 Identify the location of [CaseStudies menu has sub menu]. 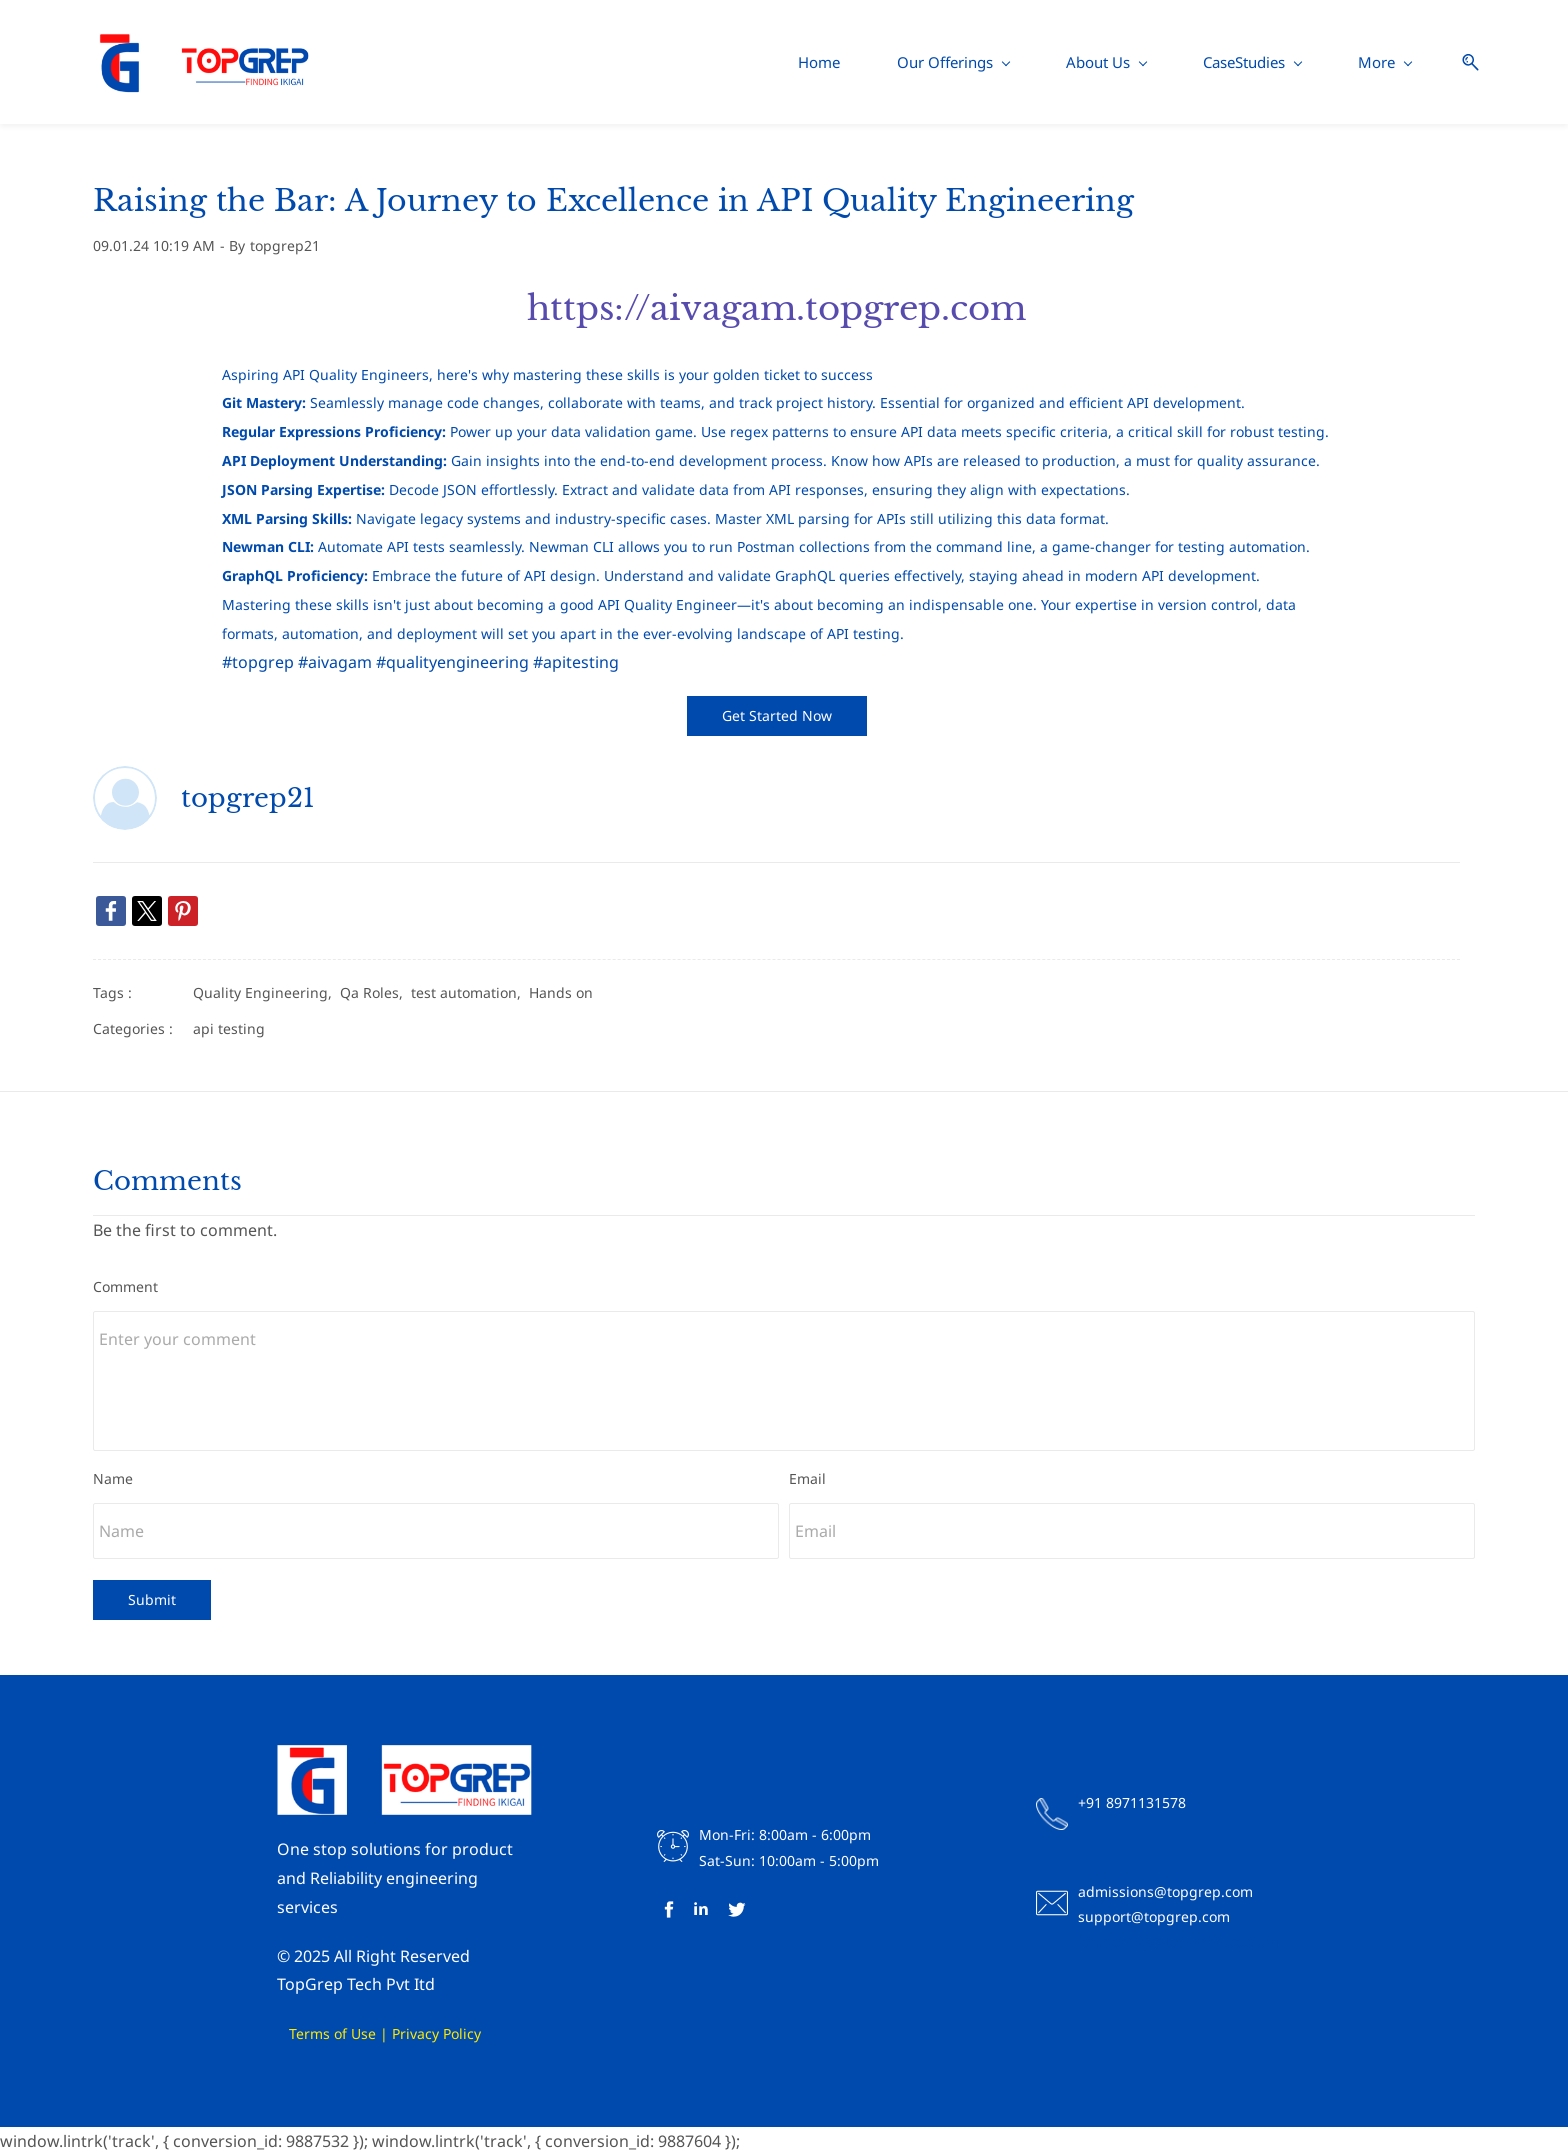
(939, 62).